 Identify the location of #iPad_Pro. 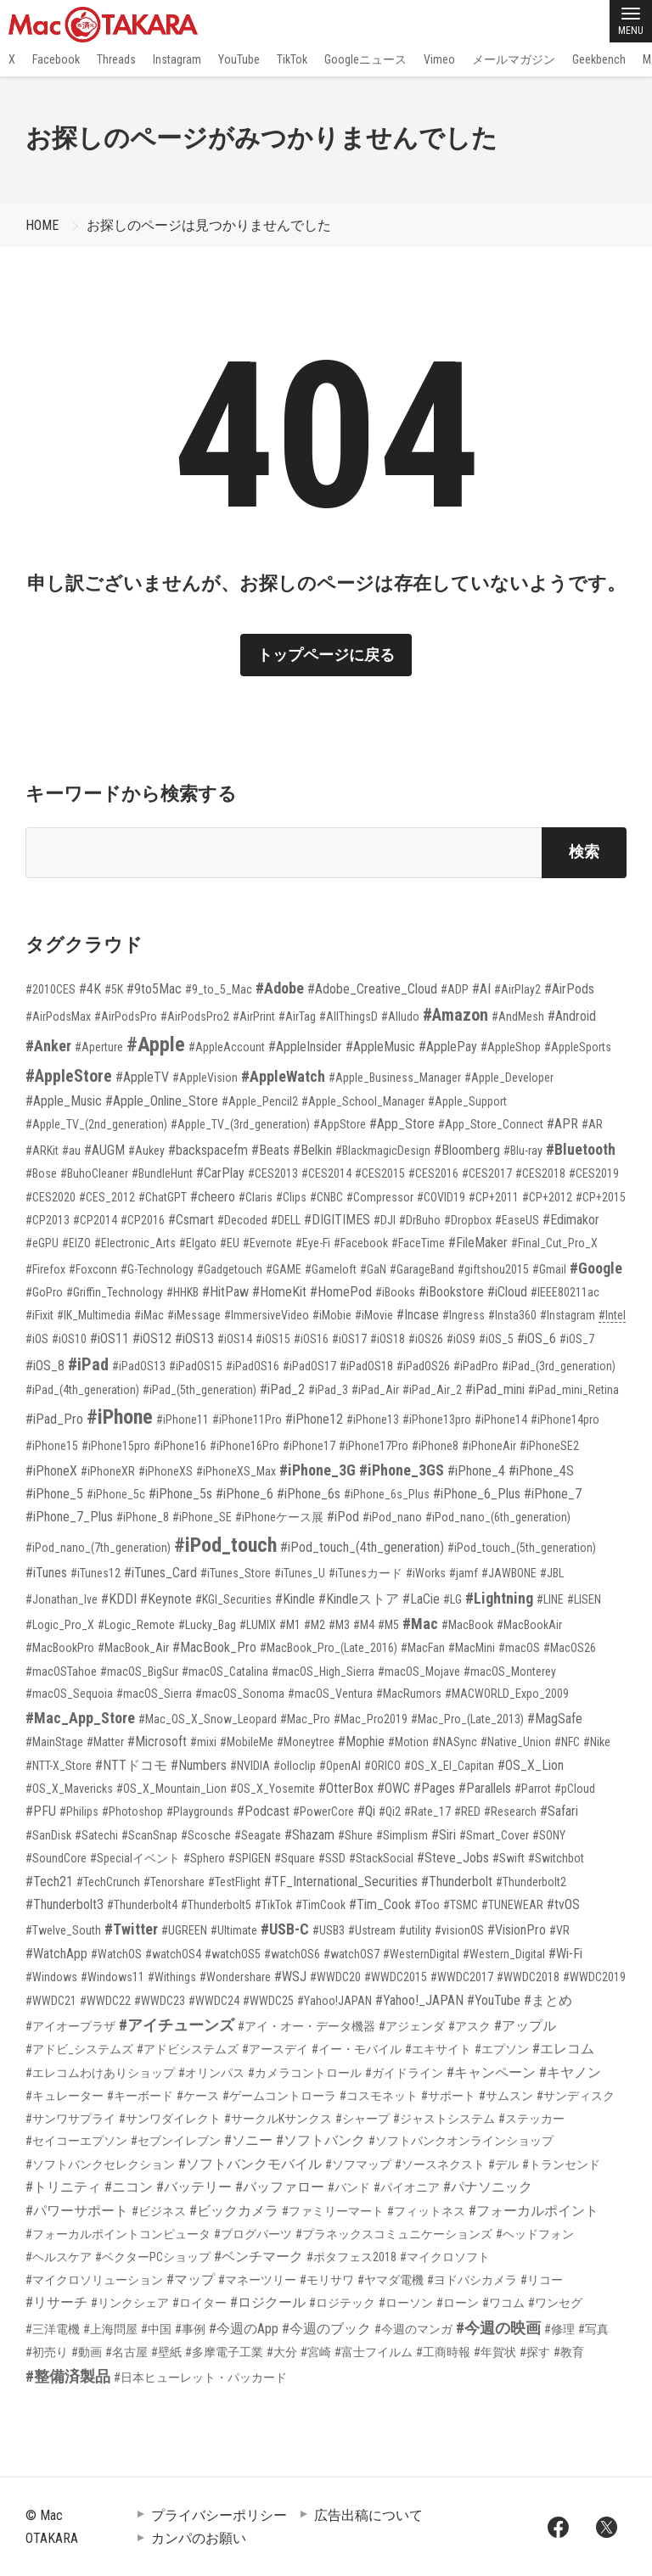
(54, 1419).